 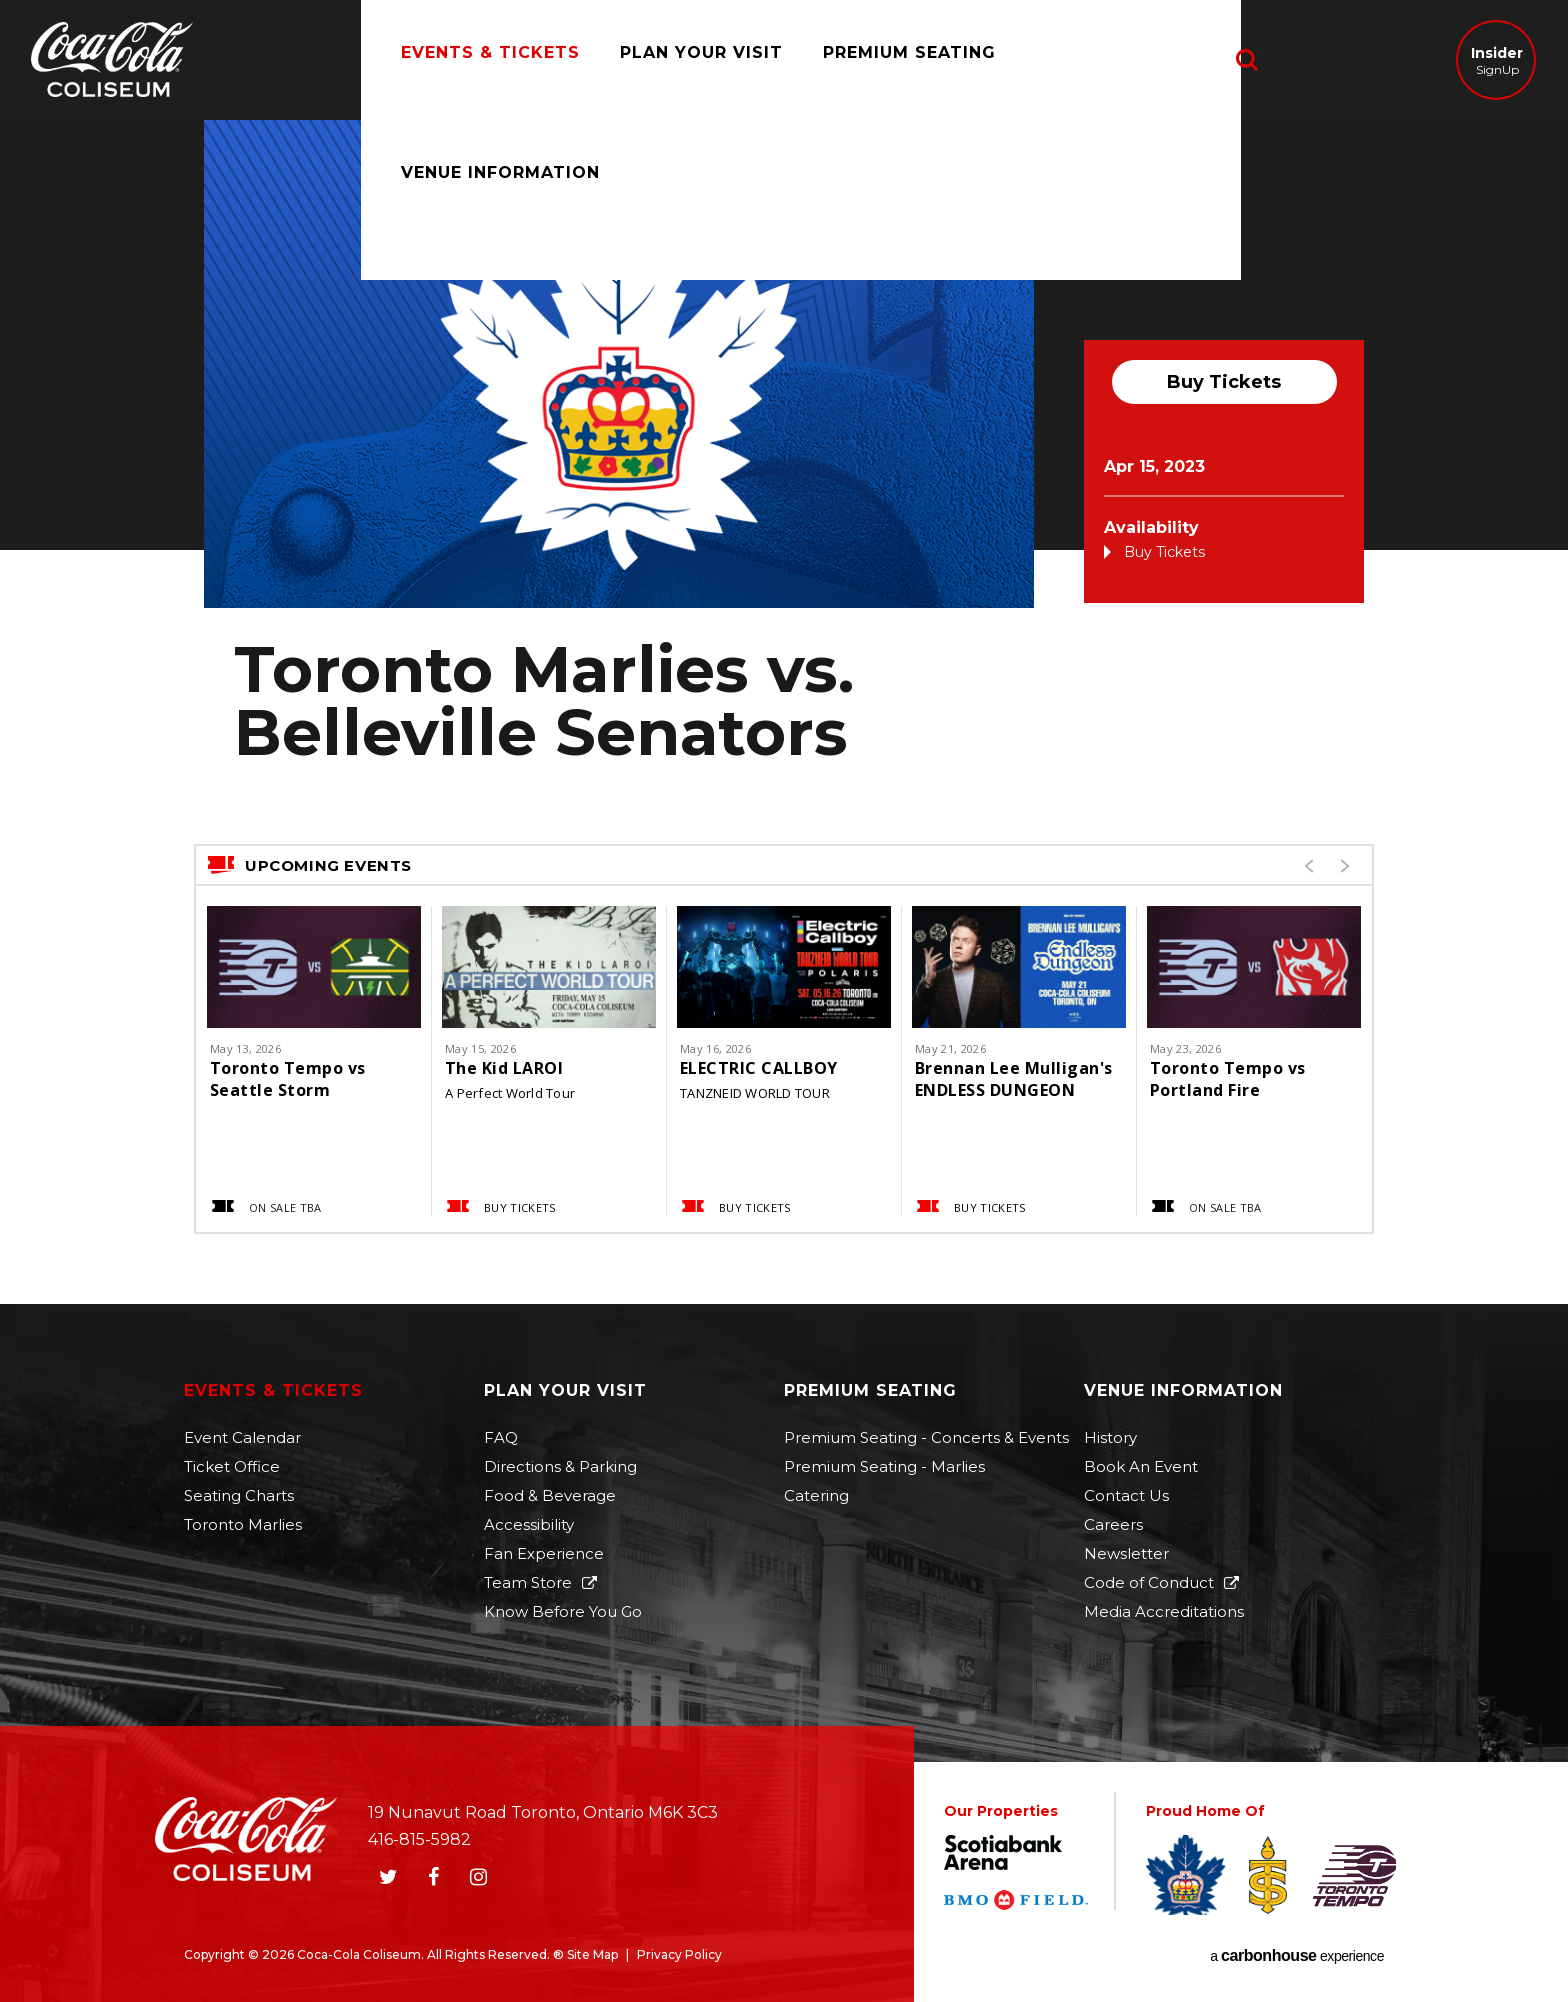 I want to click on Premium Seating - Concerts & Events, so click(x=926, y=1437).